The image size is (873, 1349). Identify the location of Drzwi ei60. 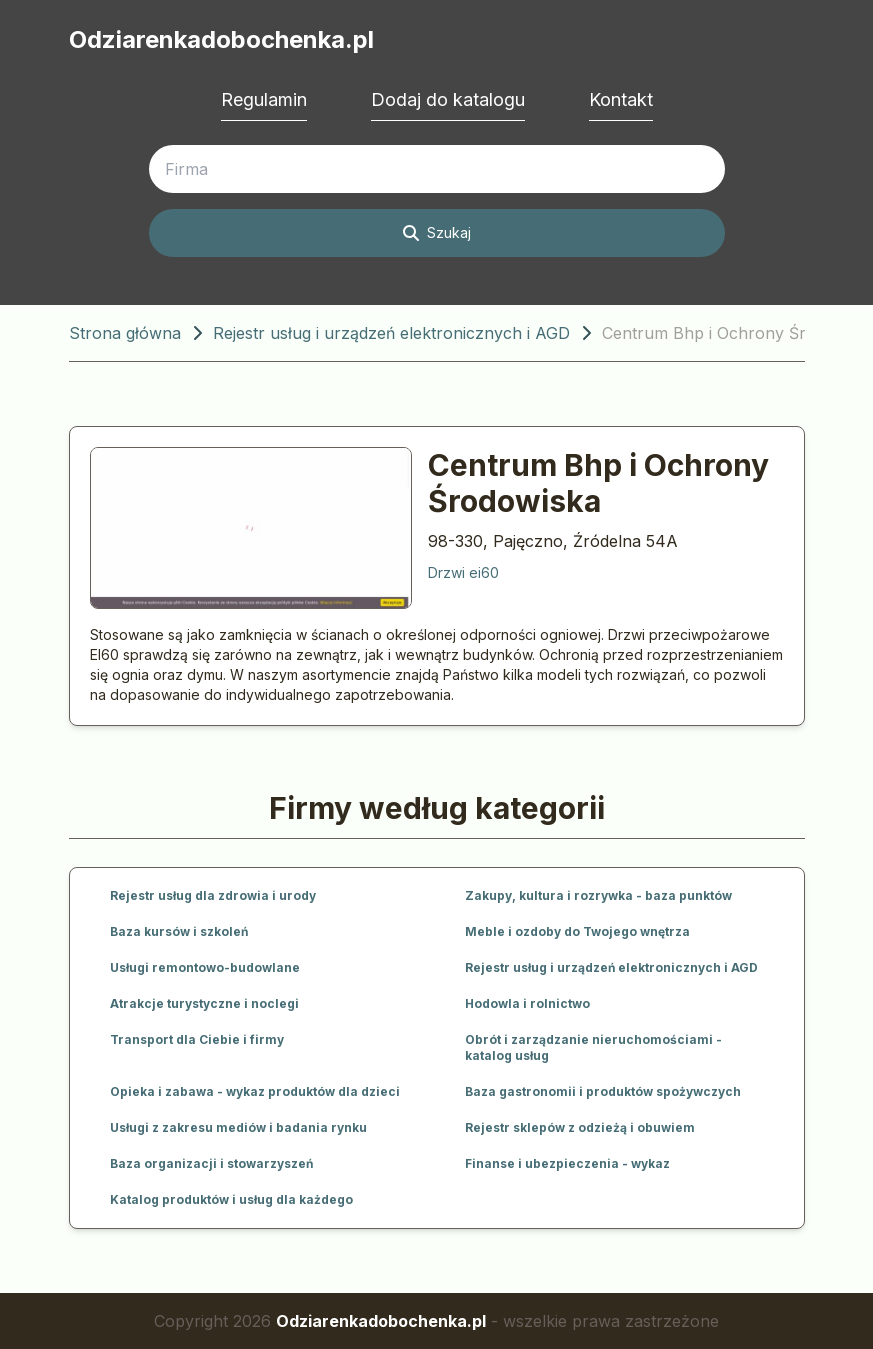
(463, 572).